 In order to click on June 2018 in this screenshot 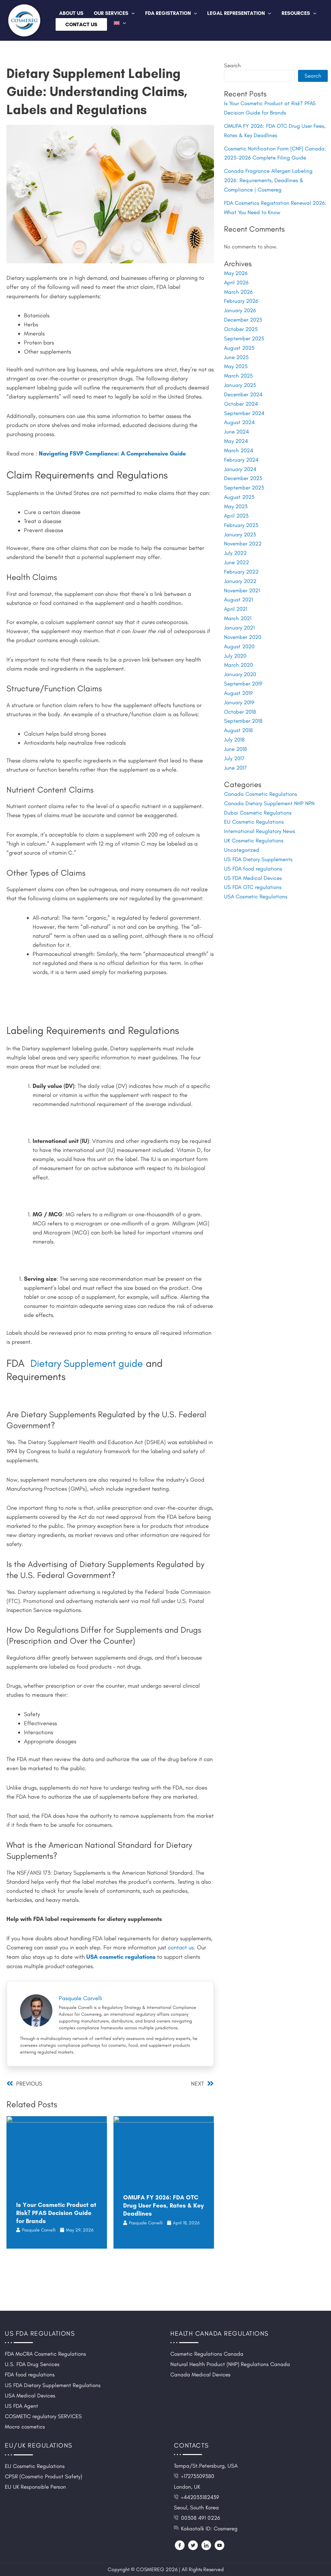, I will do `click(235, 733)`.